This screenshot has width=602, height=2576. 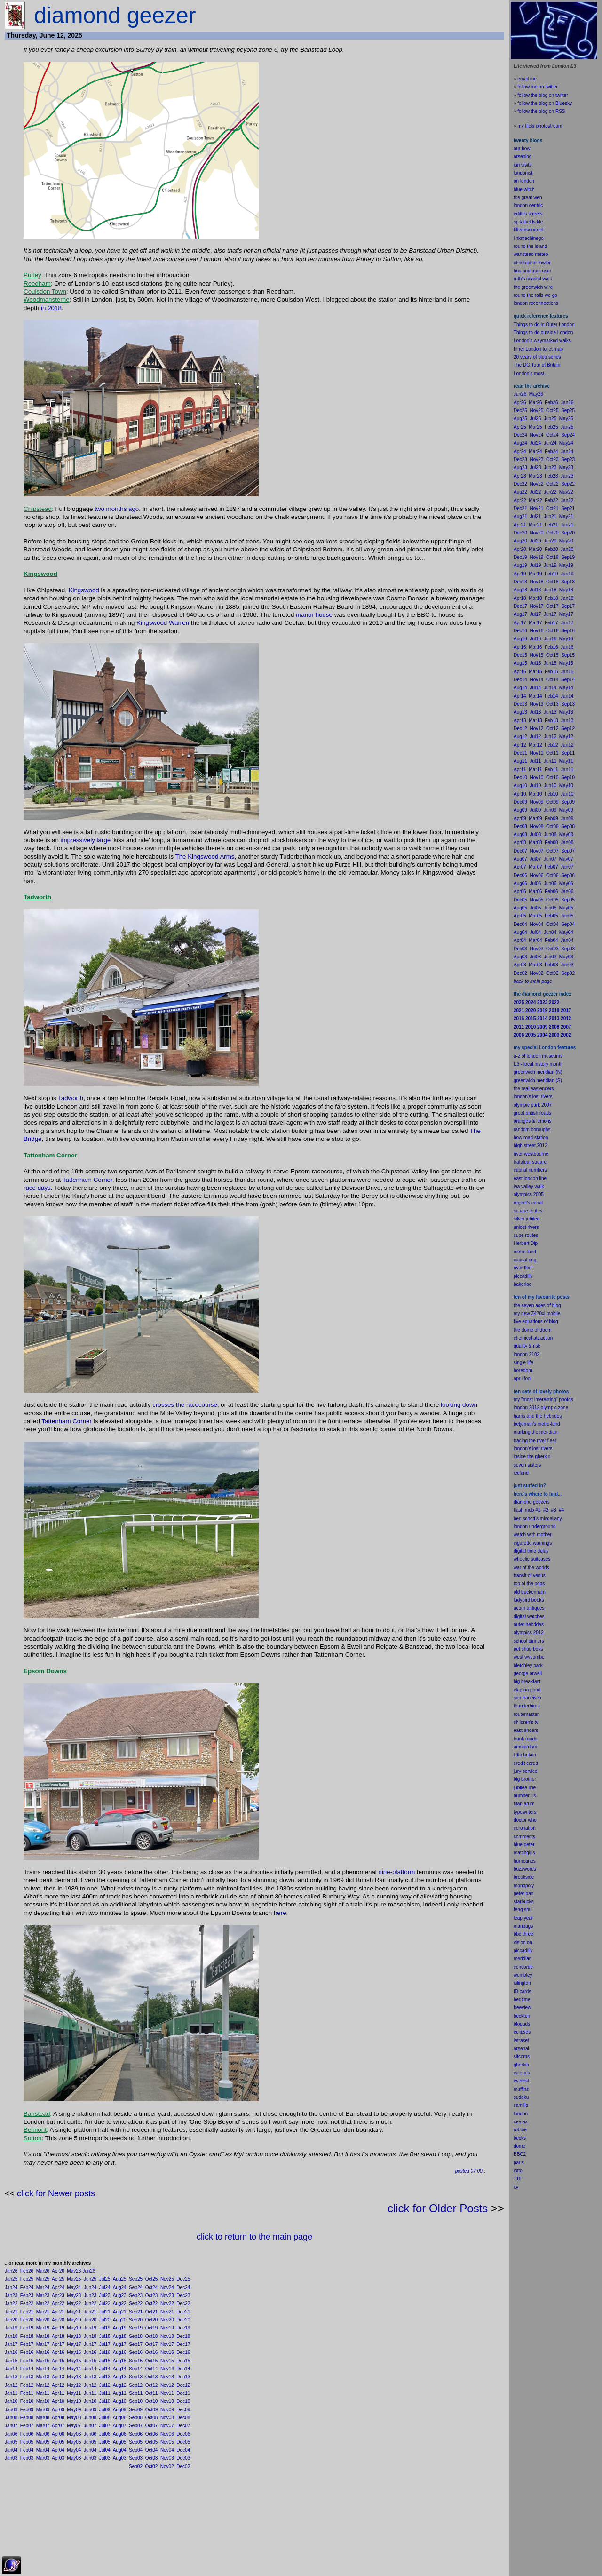 What do you see at coordinates (519, 2162) in the screenshot?
I see `paris` at bounding box center [519, 2162].